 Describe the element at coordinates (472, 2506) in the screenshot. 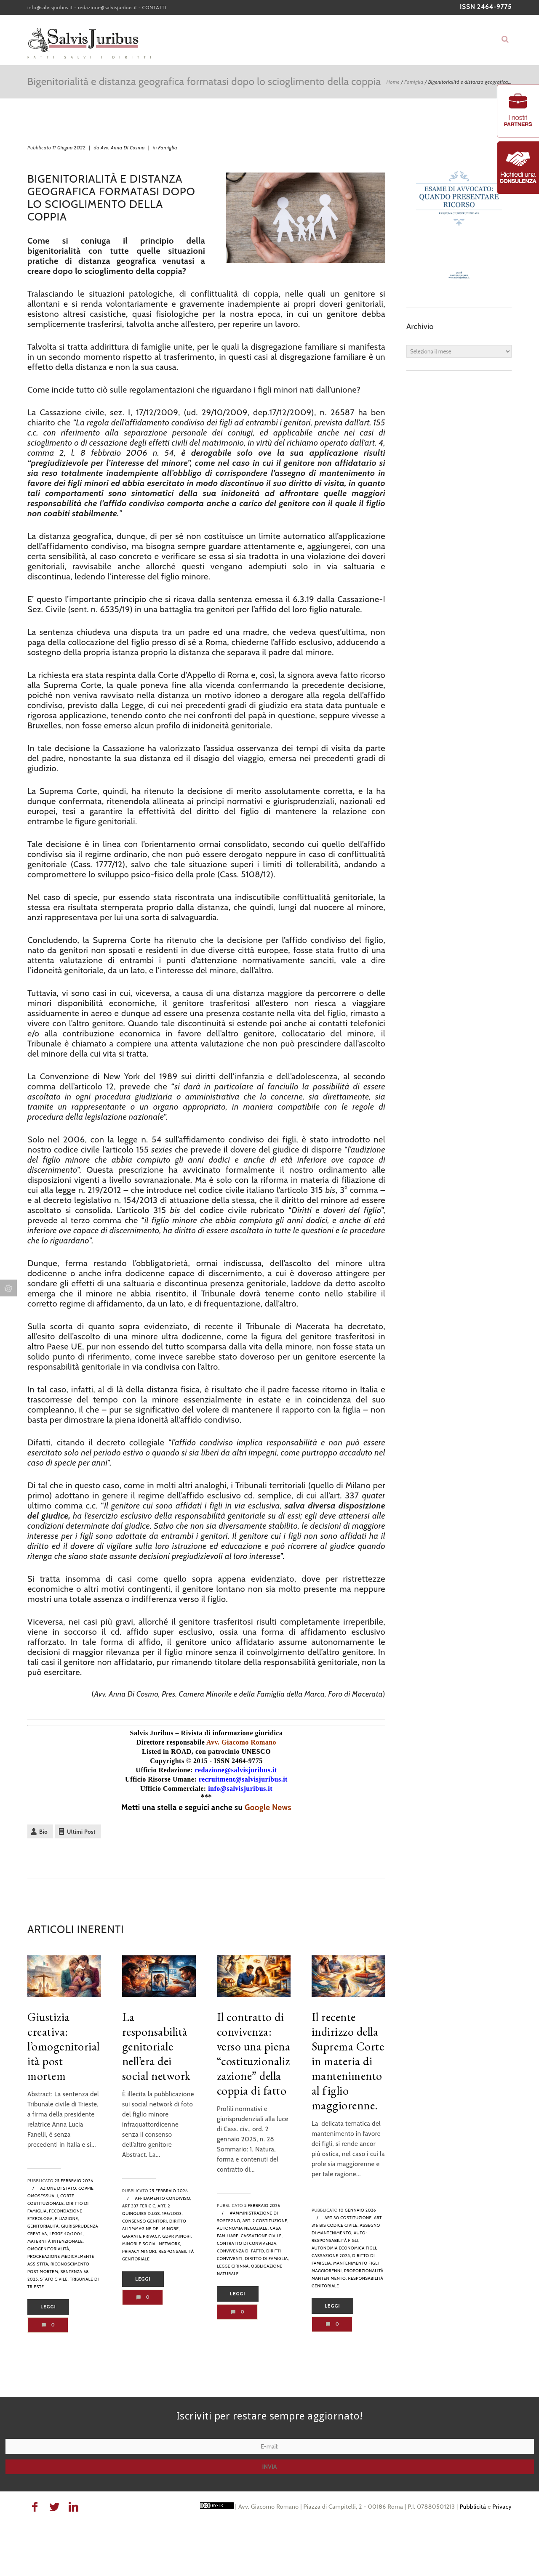

I see `Pubblicità` at that location.